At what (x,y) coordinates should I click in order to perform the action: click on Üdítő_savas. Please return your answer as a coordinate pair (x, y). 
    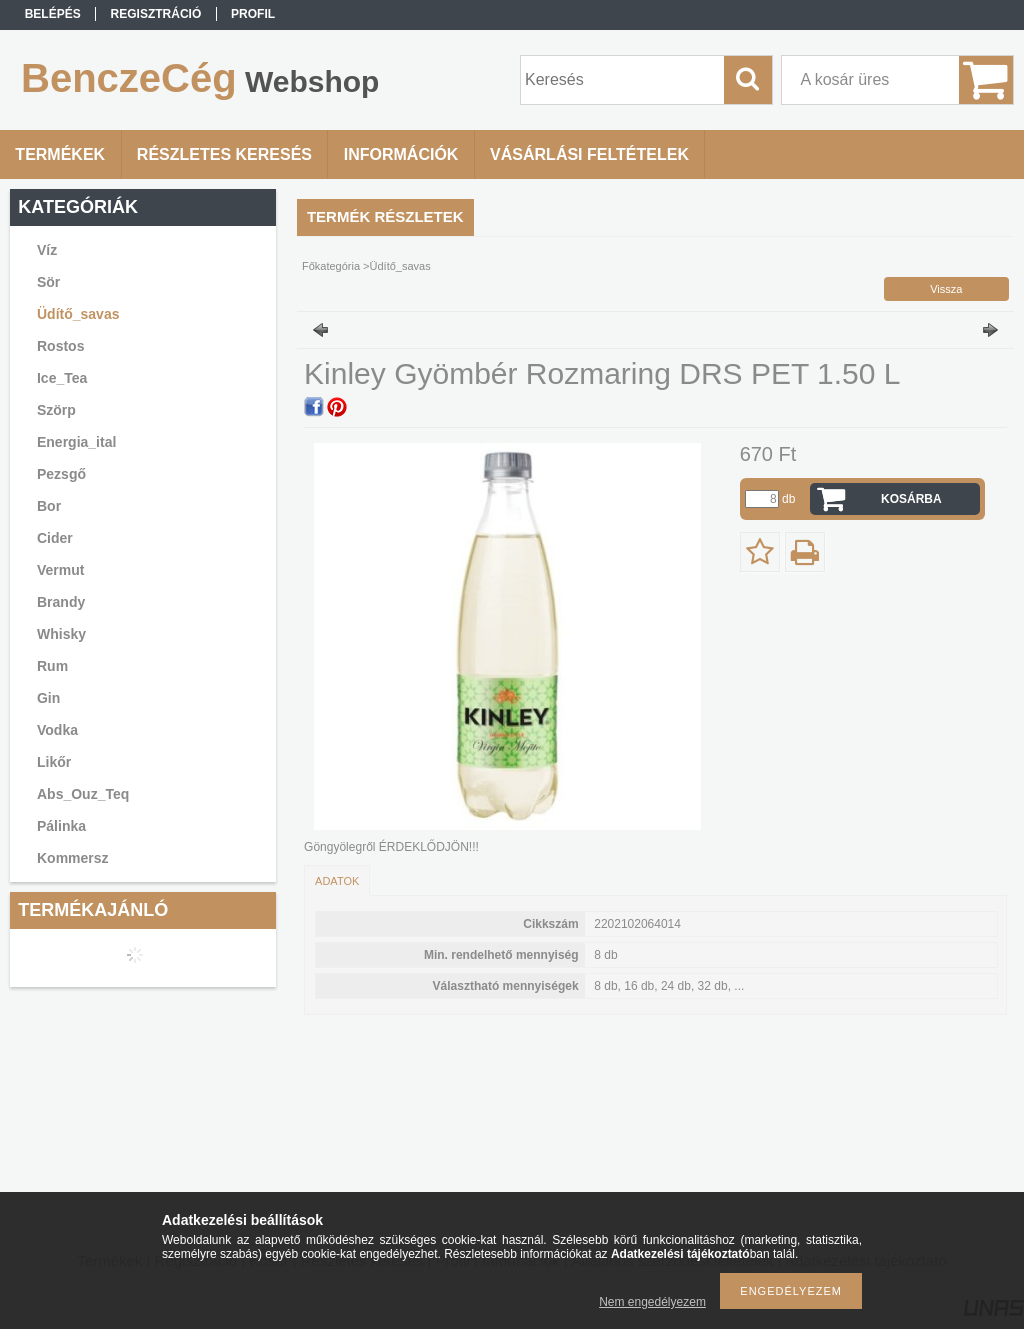
    Looking at the image, I should click on (78, 314).